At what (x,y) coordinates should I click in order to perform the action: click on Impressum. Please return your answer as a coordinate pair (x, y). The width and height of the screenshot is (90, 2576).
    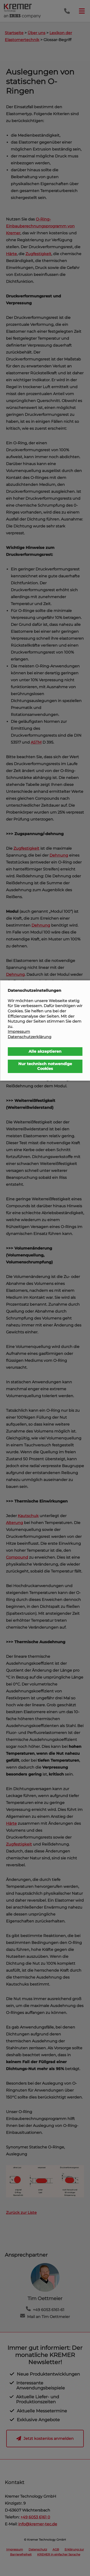
    Looking at the image, I should click on (19, 1031).